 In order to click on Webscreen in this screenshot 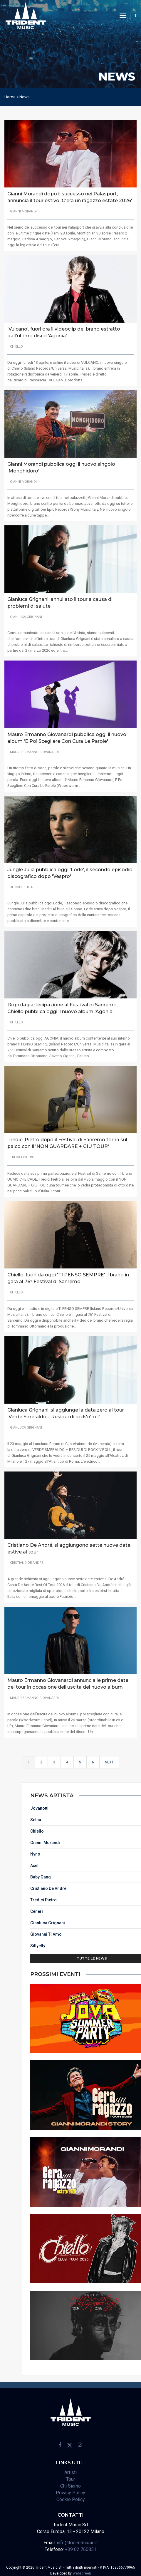, I will do `click(82, 2571)`.